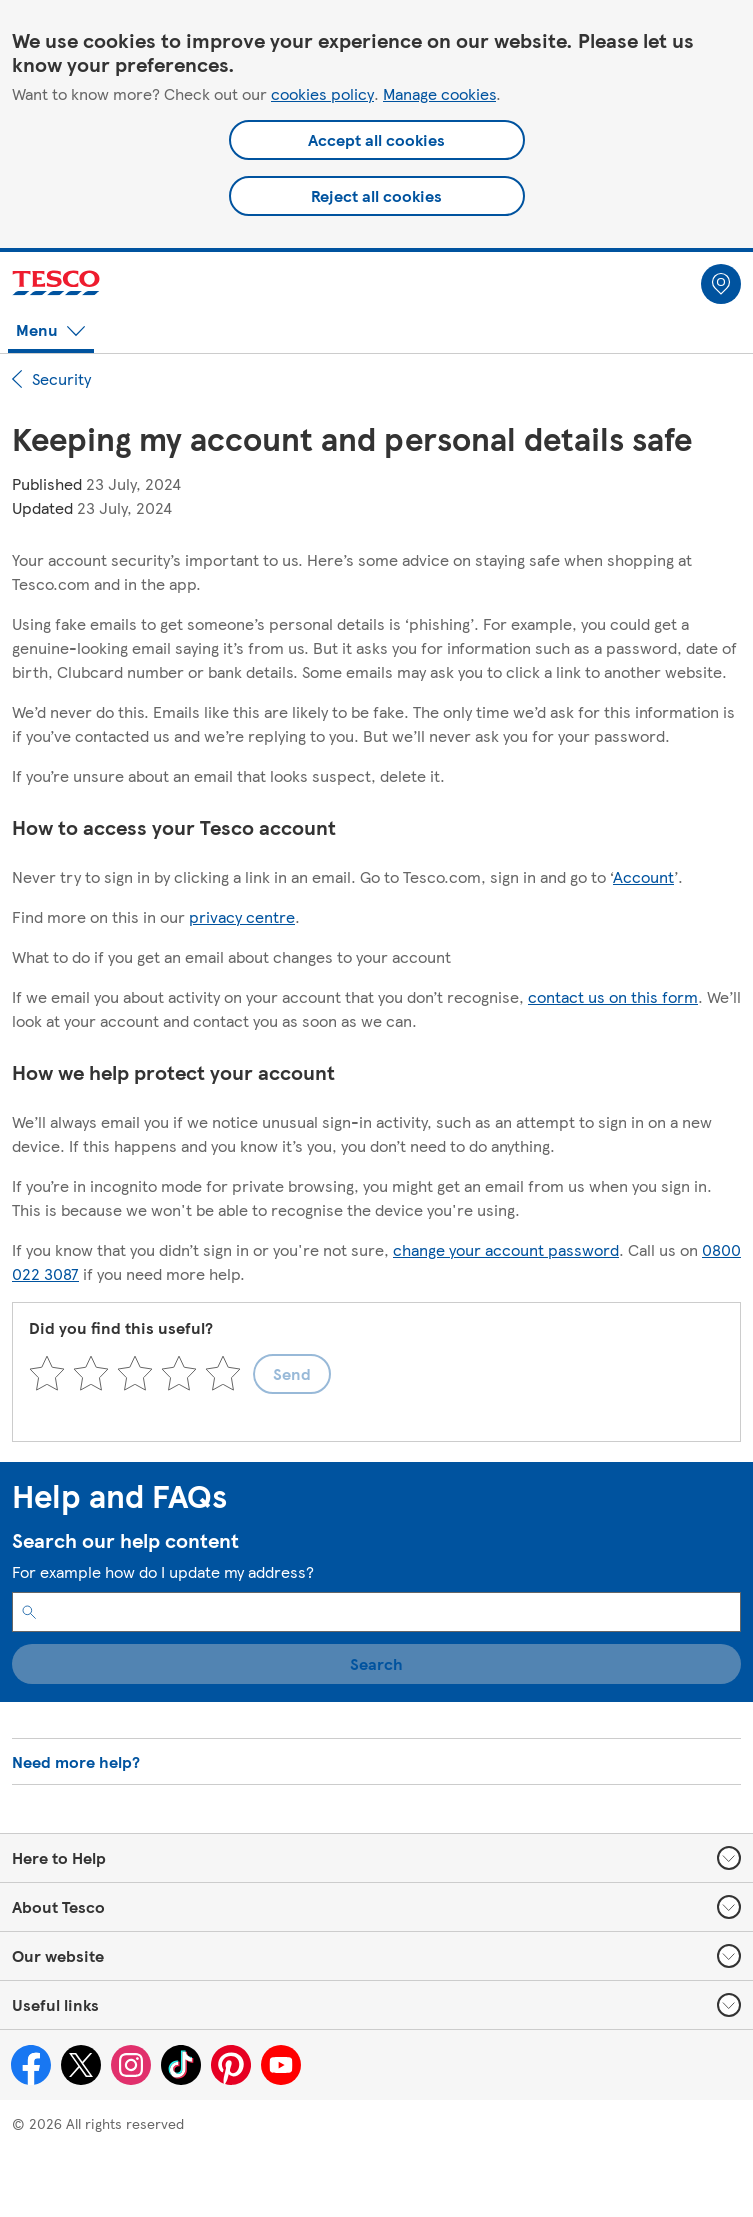  What do you see at coordinates (81, 2065) in the screenshot?
I see `[Tesco on Twitter (opens in a new window)]` at bounding box center [81, 2065].